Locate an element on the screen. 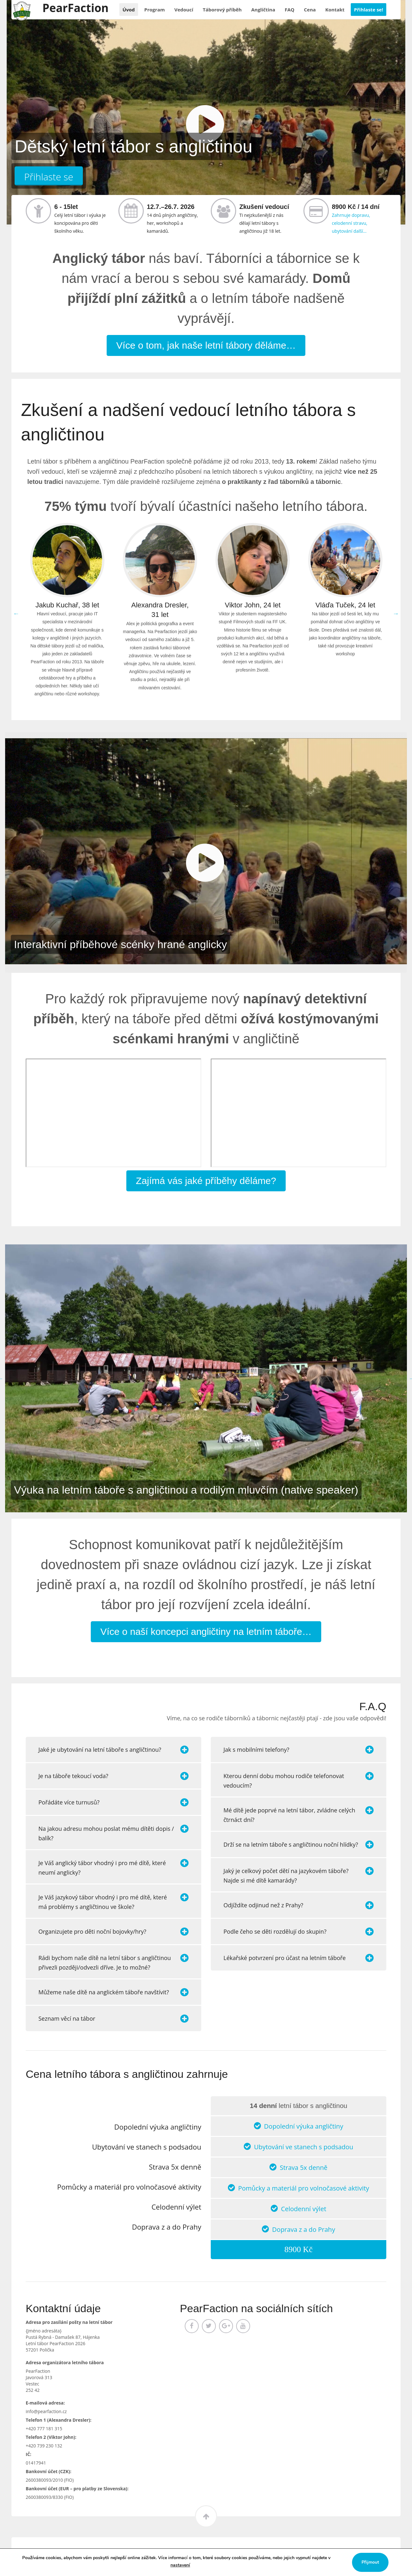 The height and width of the screenshot is (2576, 412). Přihlaste se is located at coordinates (48, 176).